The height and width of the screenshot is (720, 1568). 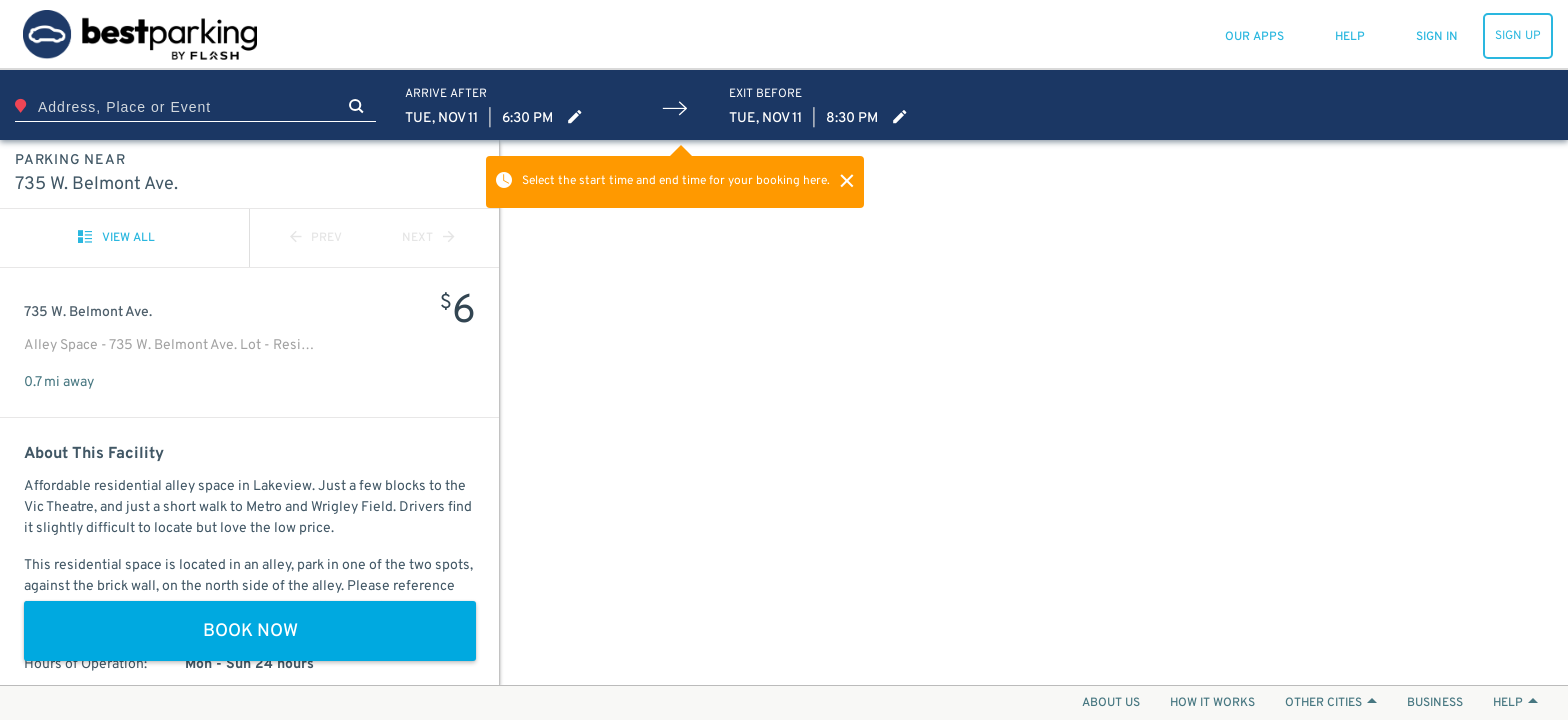 I want to click on NEXT, so click(x=428, y=238).